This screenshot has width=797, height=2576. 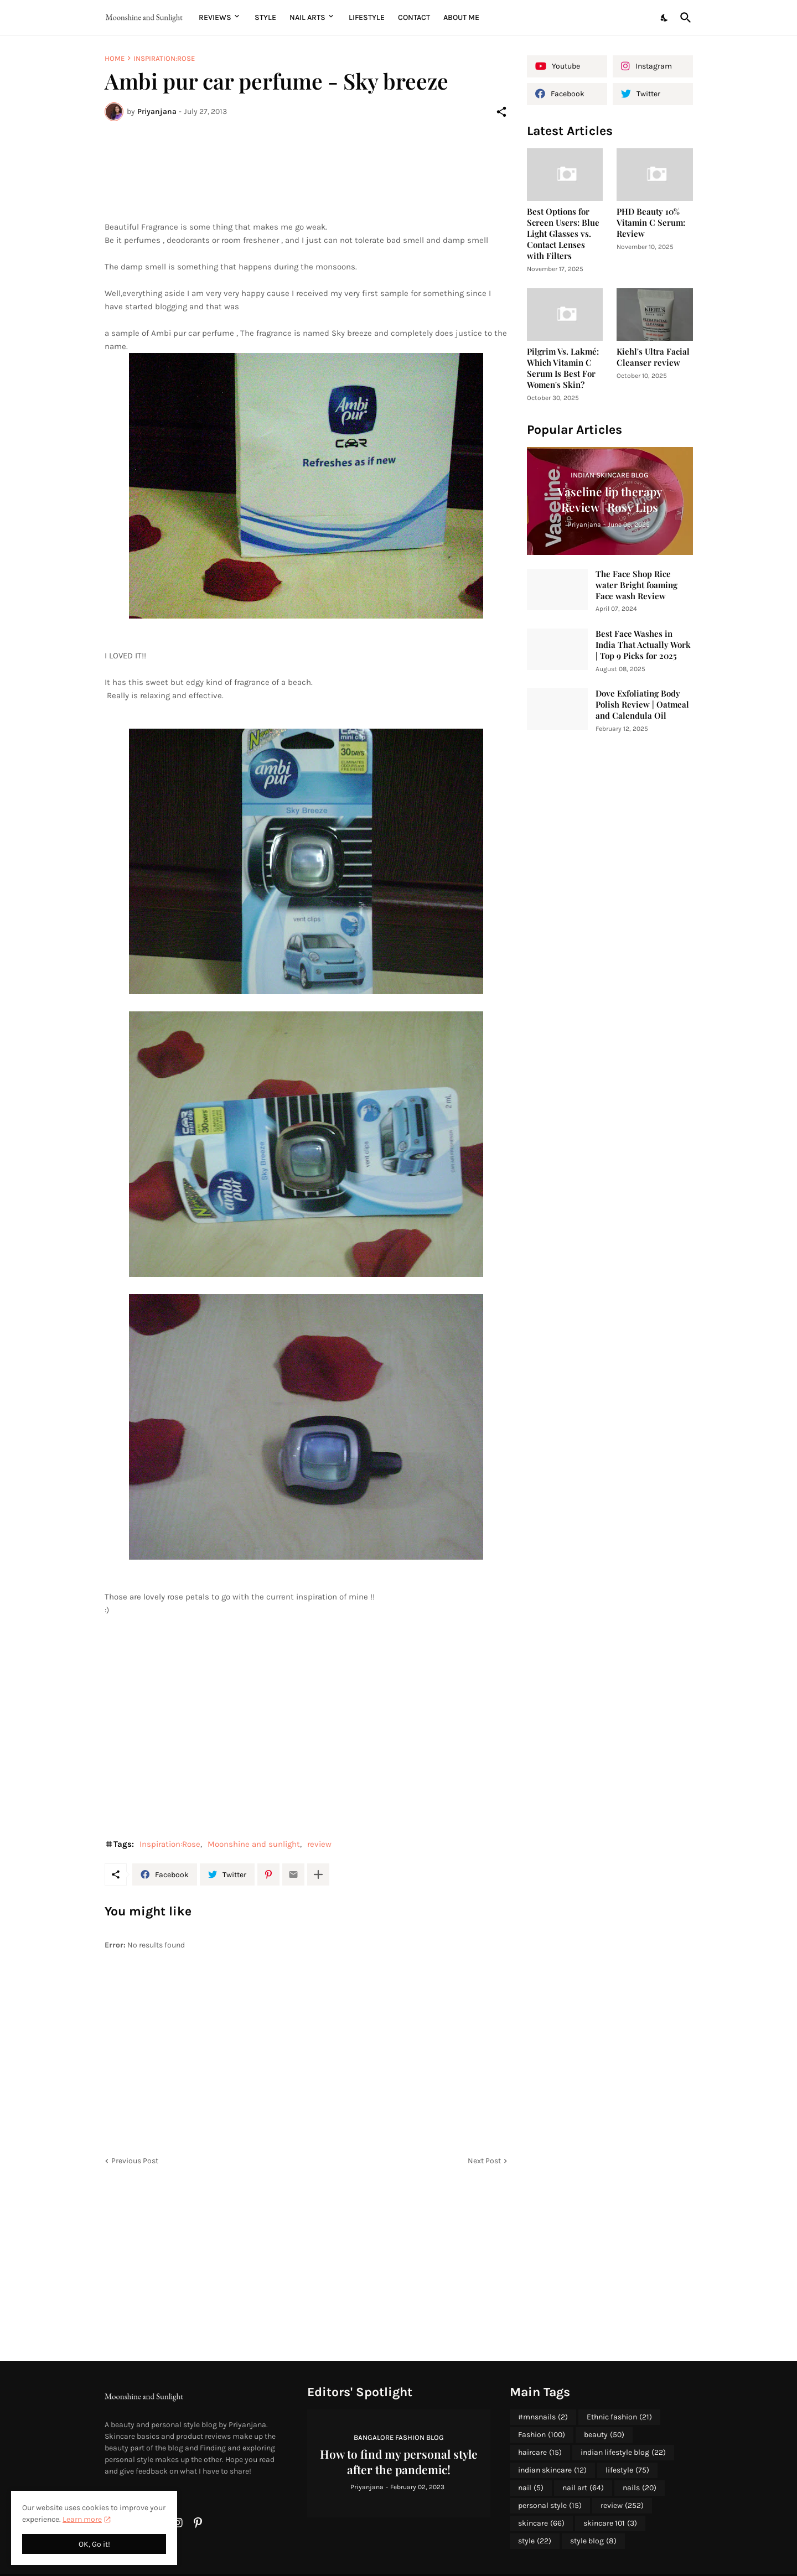 What do you see at coordinates (534, 2541) in the screenshot?
I see `style` at bounding box center [534, 2541].